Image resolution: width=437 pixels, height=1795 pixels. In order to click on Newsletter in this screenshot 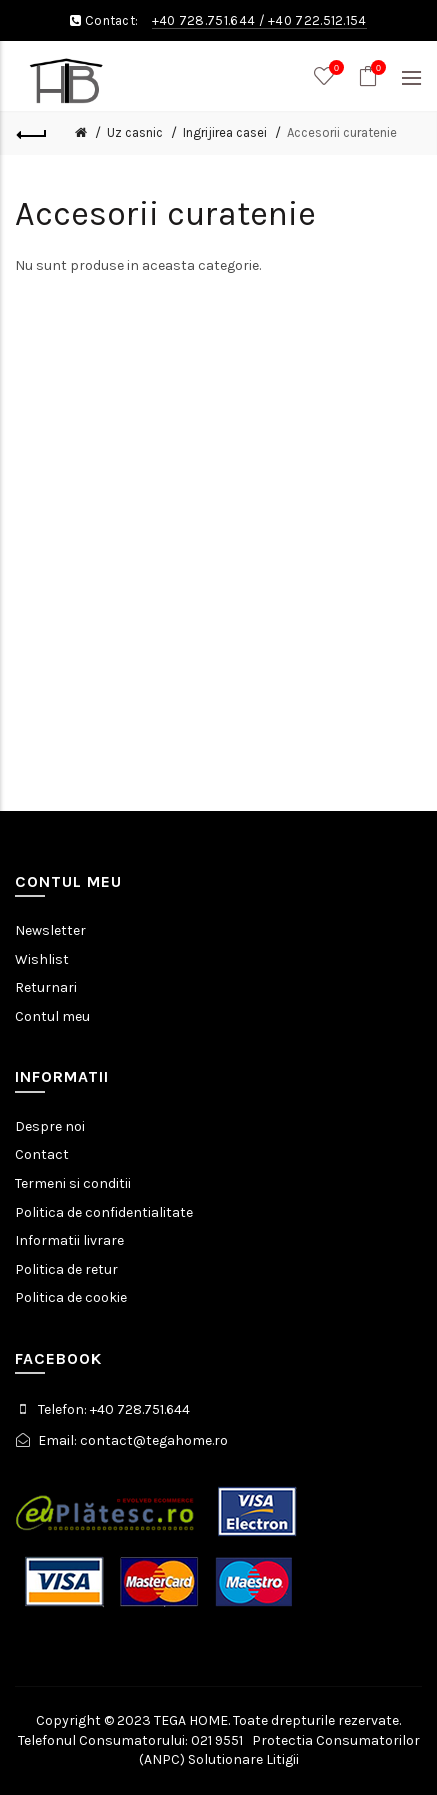, I will do `click(50, 930)`.